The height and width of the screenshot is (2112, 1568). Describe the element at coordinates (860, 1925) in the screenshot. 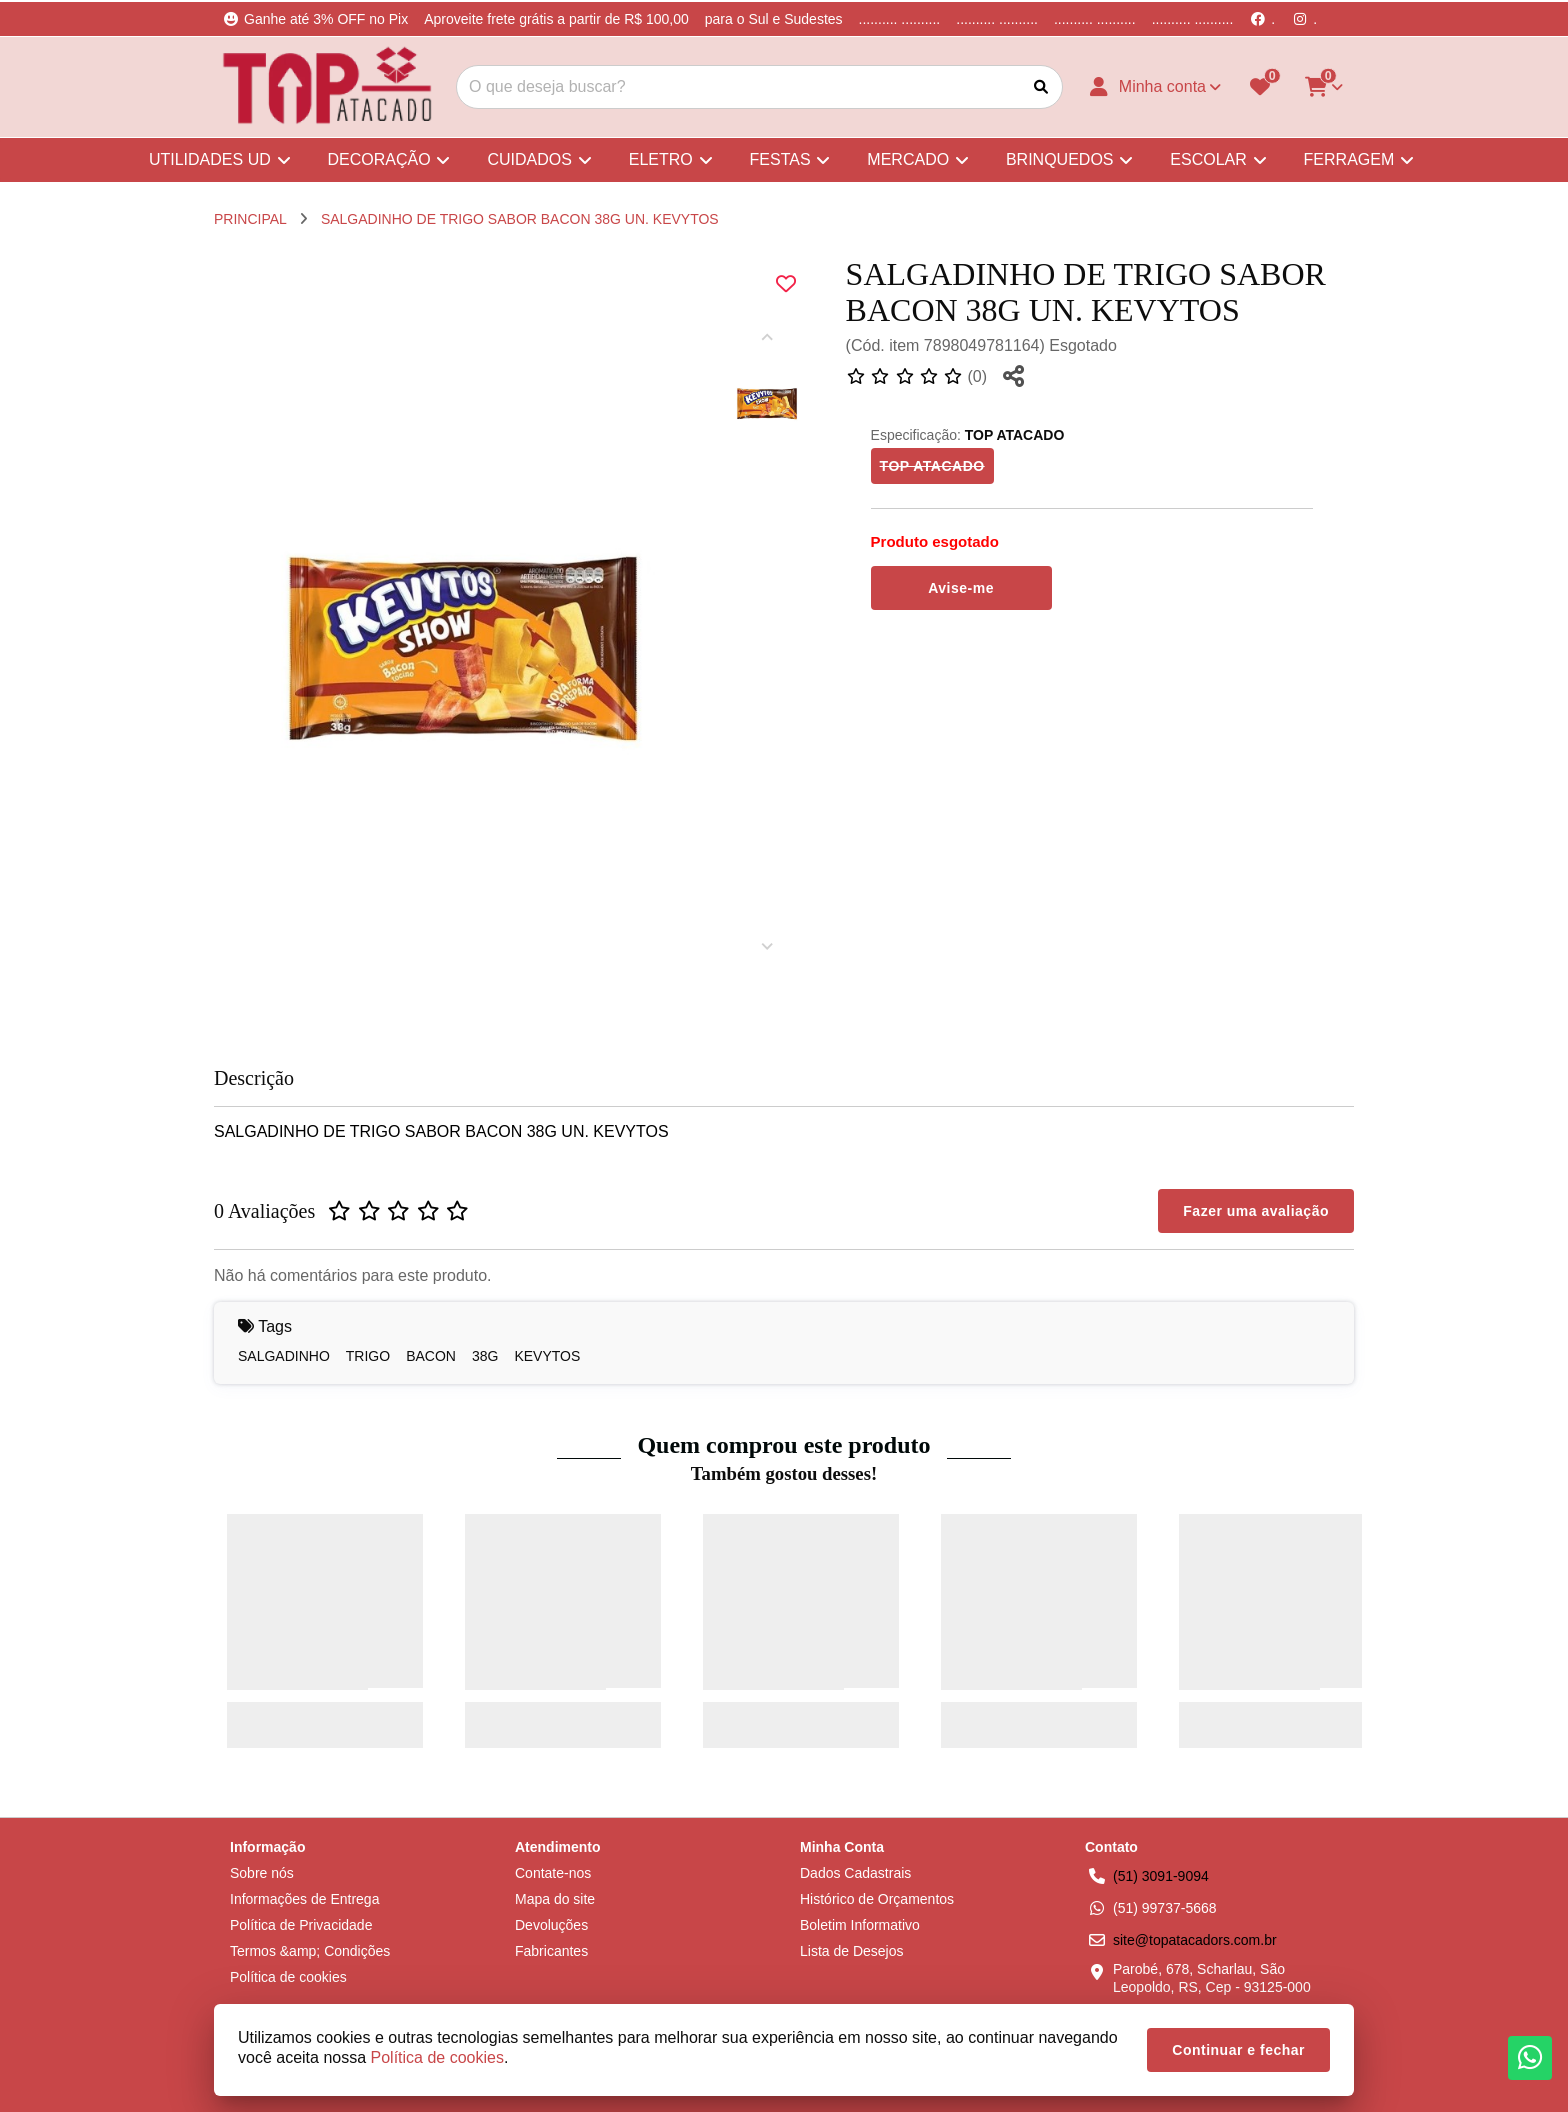

I see `Boletim Informativo` at that location.